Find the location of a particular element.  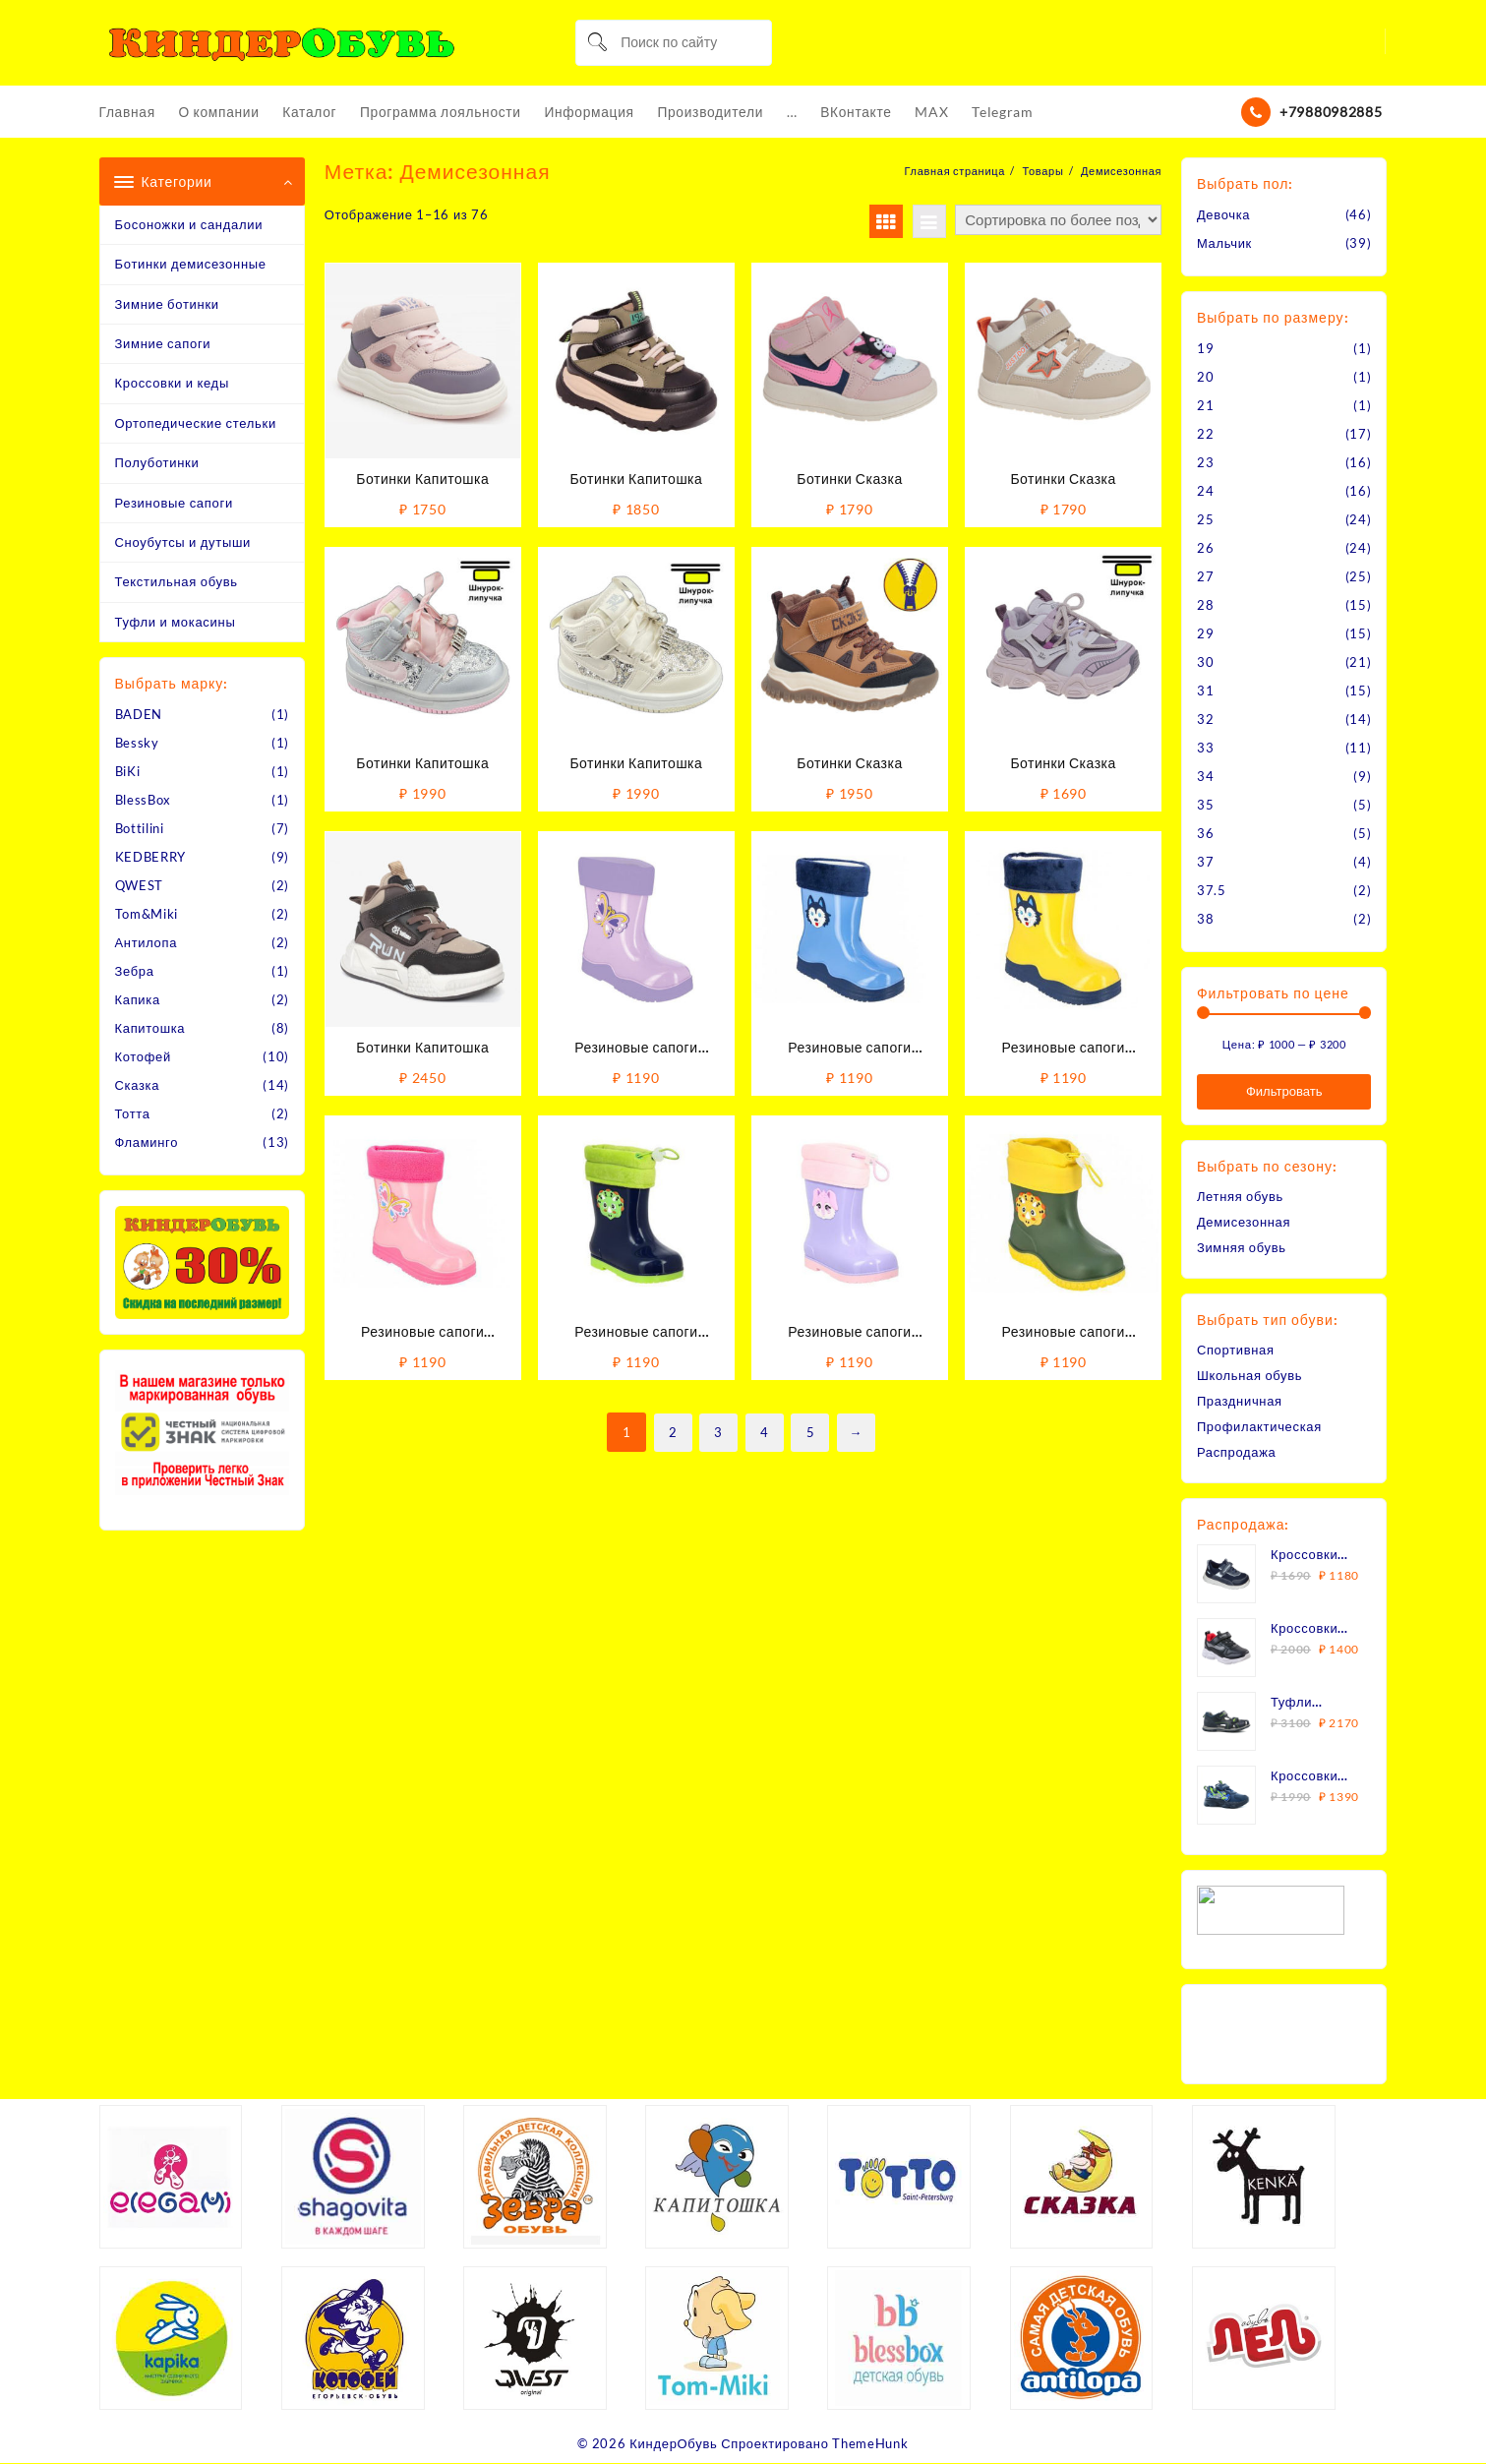

+79880982885 is located at coordinates (1330, 111).